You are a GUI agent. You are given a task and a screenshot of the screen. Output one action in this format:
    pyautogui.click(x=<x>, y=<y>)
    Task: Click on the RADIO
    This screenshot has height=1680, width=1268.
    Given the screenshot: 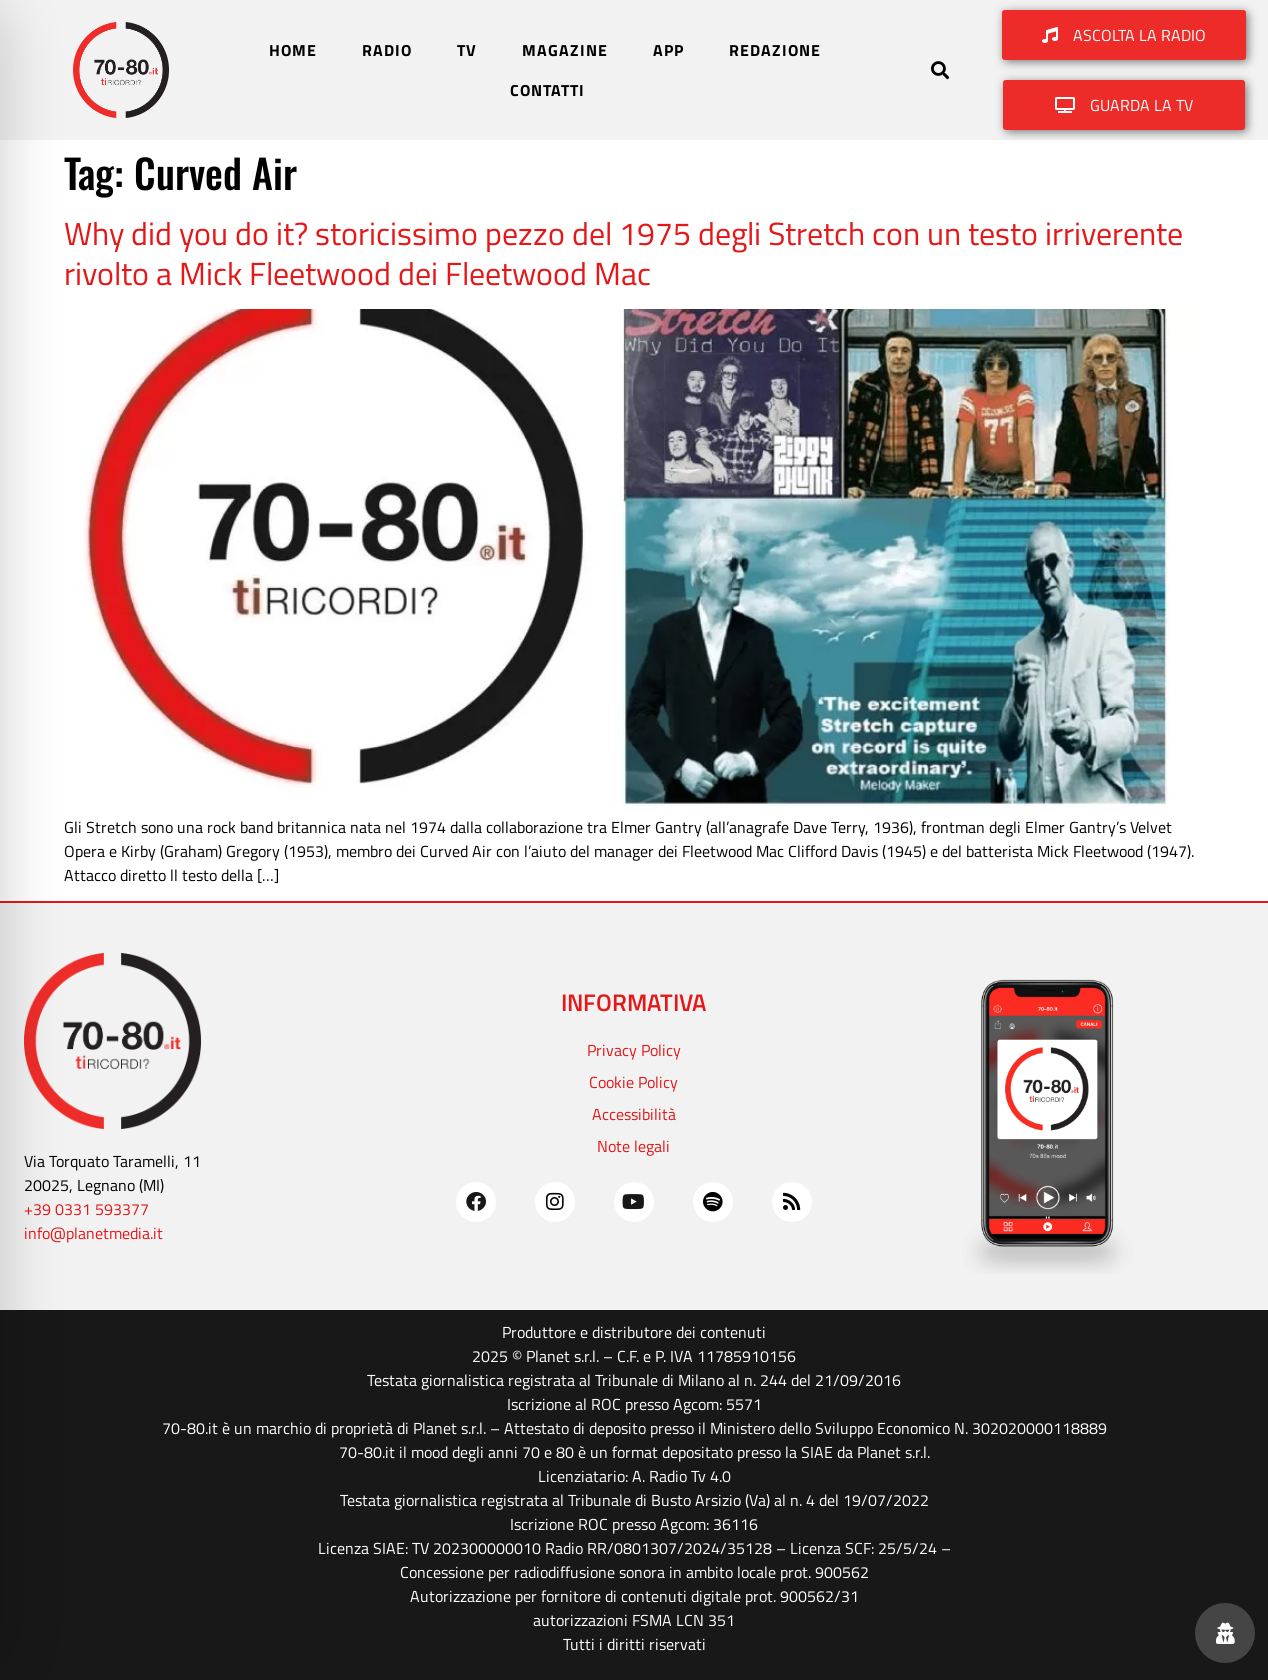 What is the action you would take?
    pyautogui.click(x=387, y=50)
    